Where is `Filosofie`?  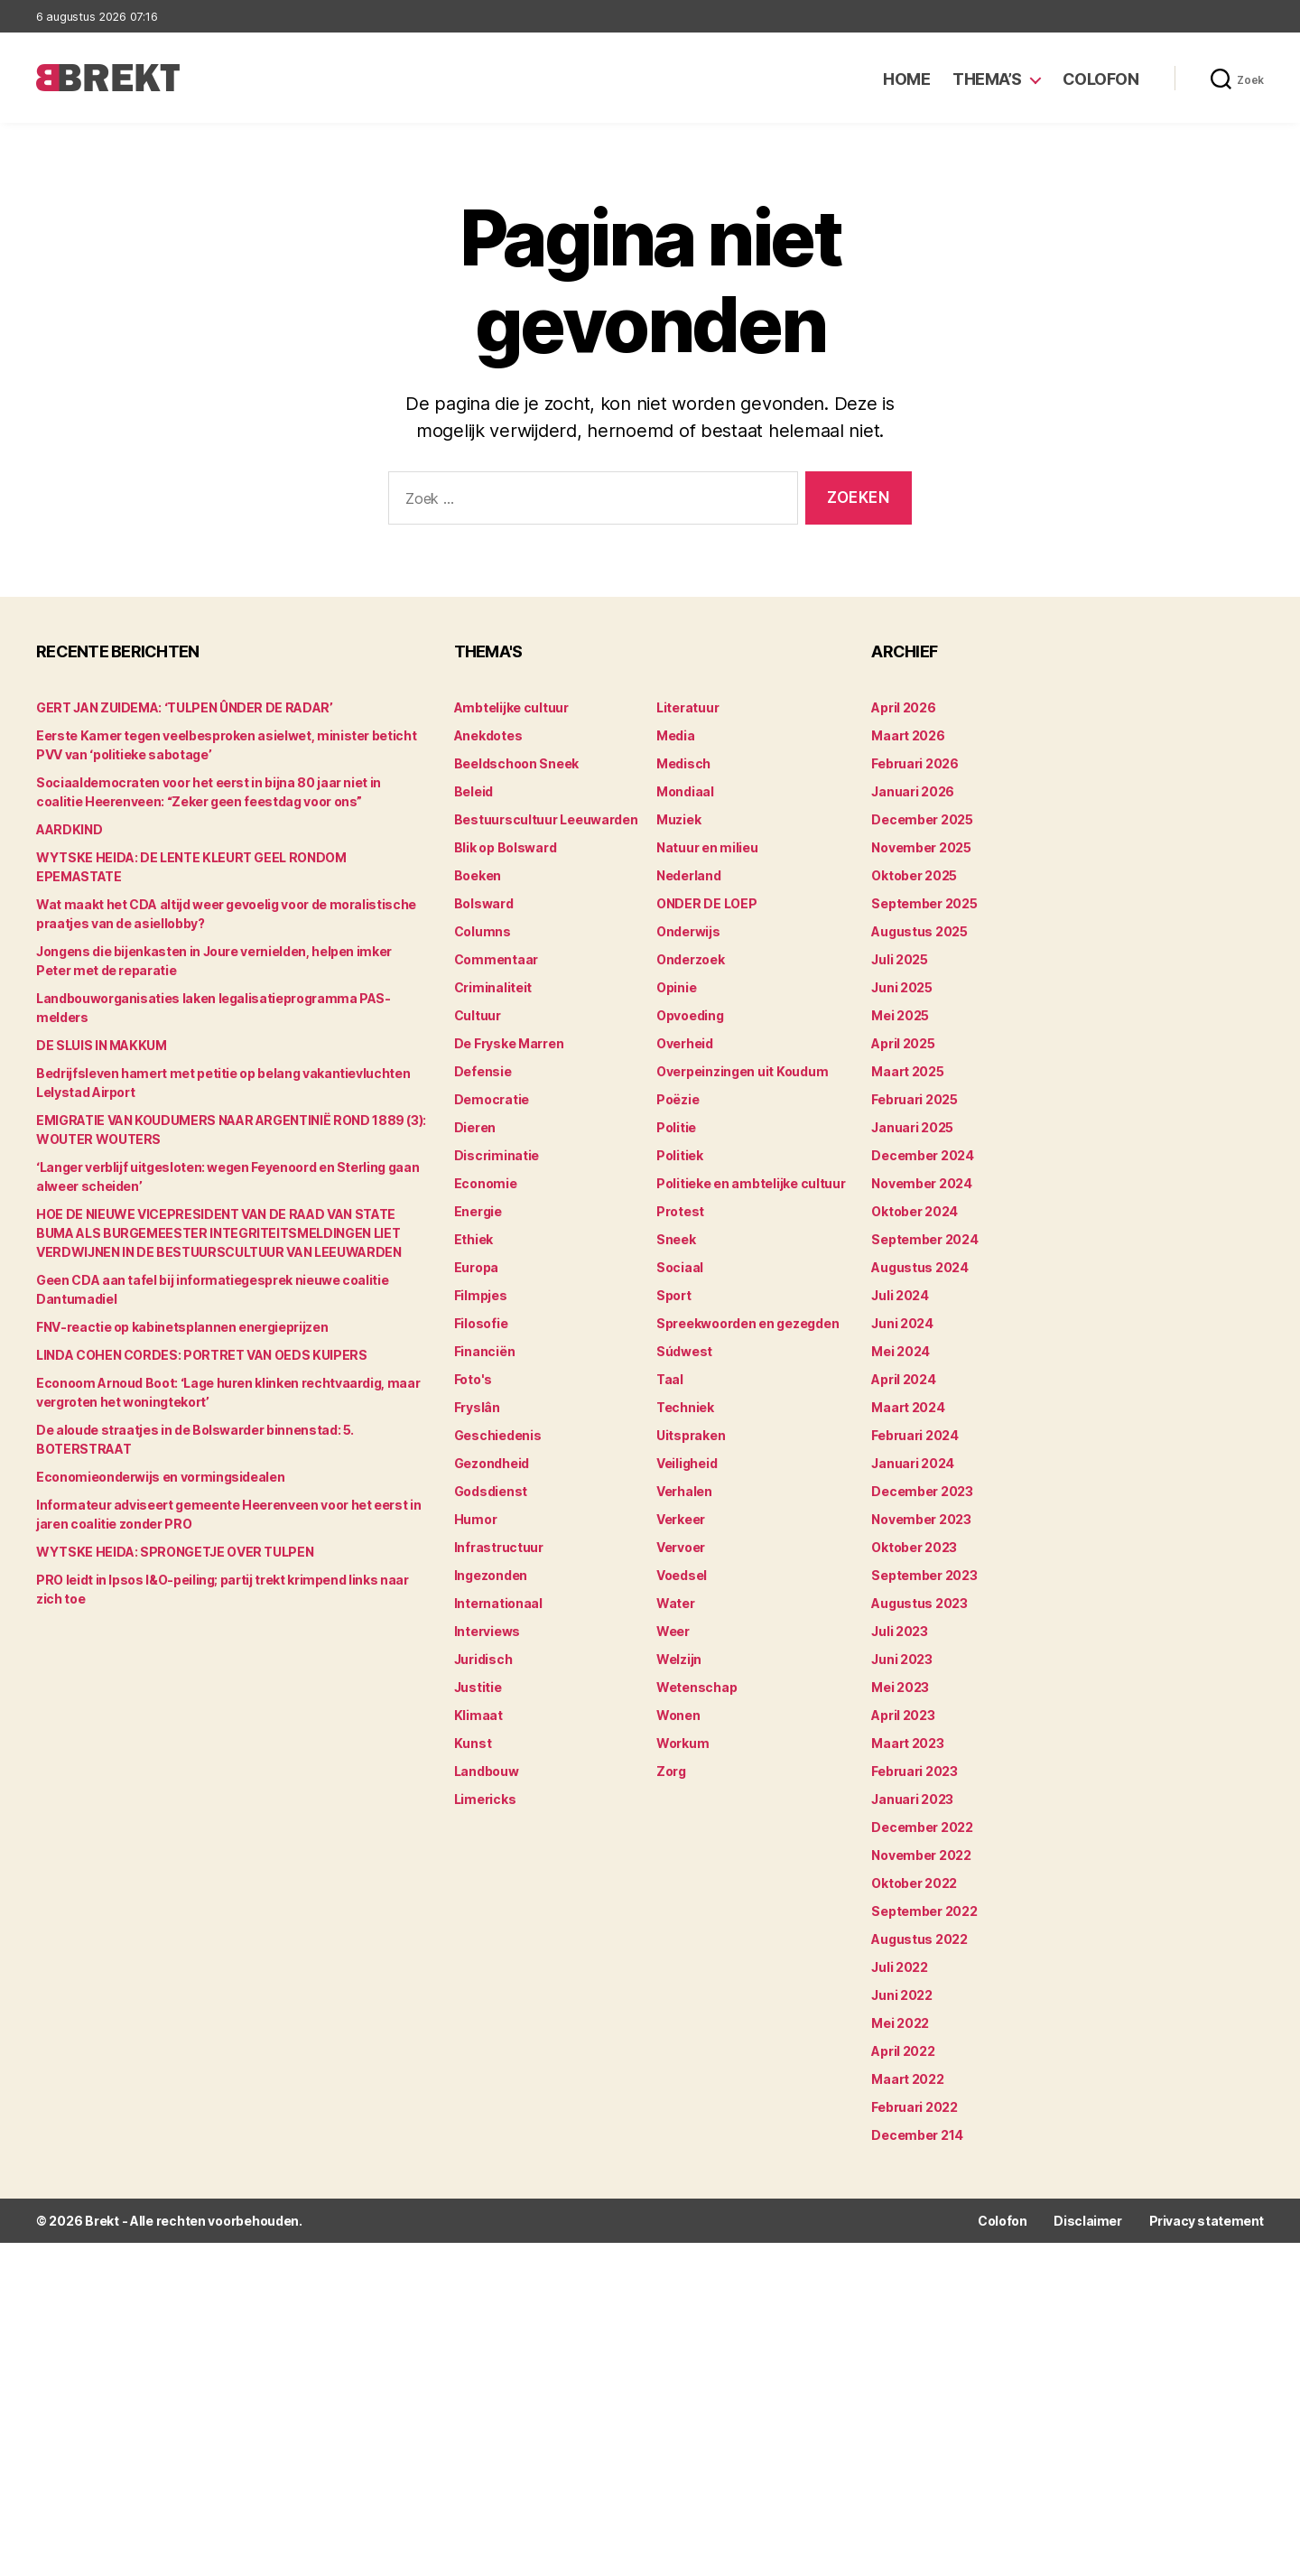 Filosofie is located at coordinates (481, 1323).